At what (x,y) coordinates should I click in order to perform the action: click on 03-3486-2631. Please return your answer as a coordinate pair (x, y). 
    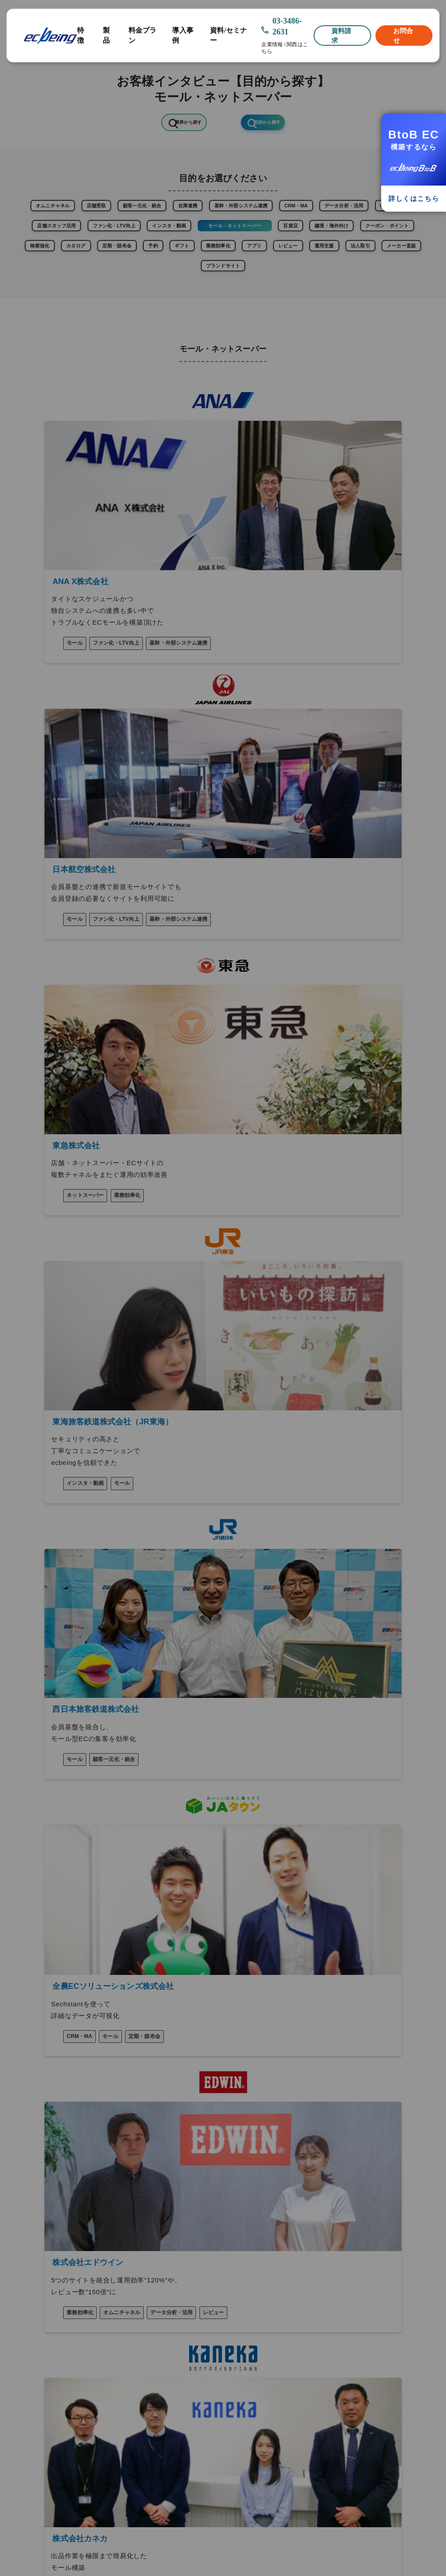
    Looking at the image, I should click on (287, 26).